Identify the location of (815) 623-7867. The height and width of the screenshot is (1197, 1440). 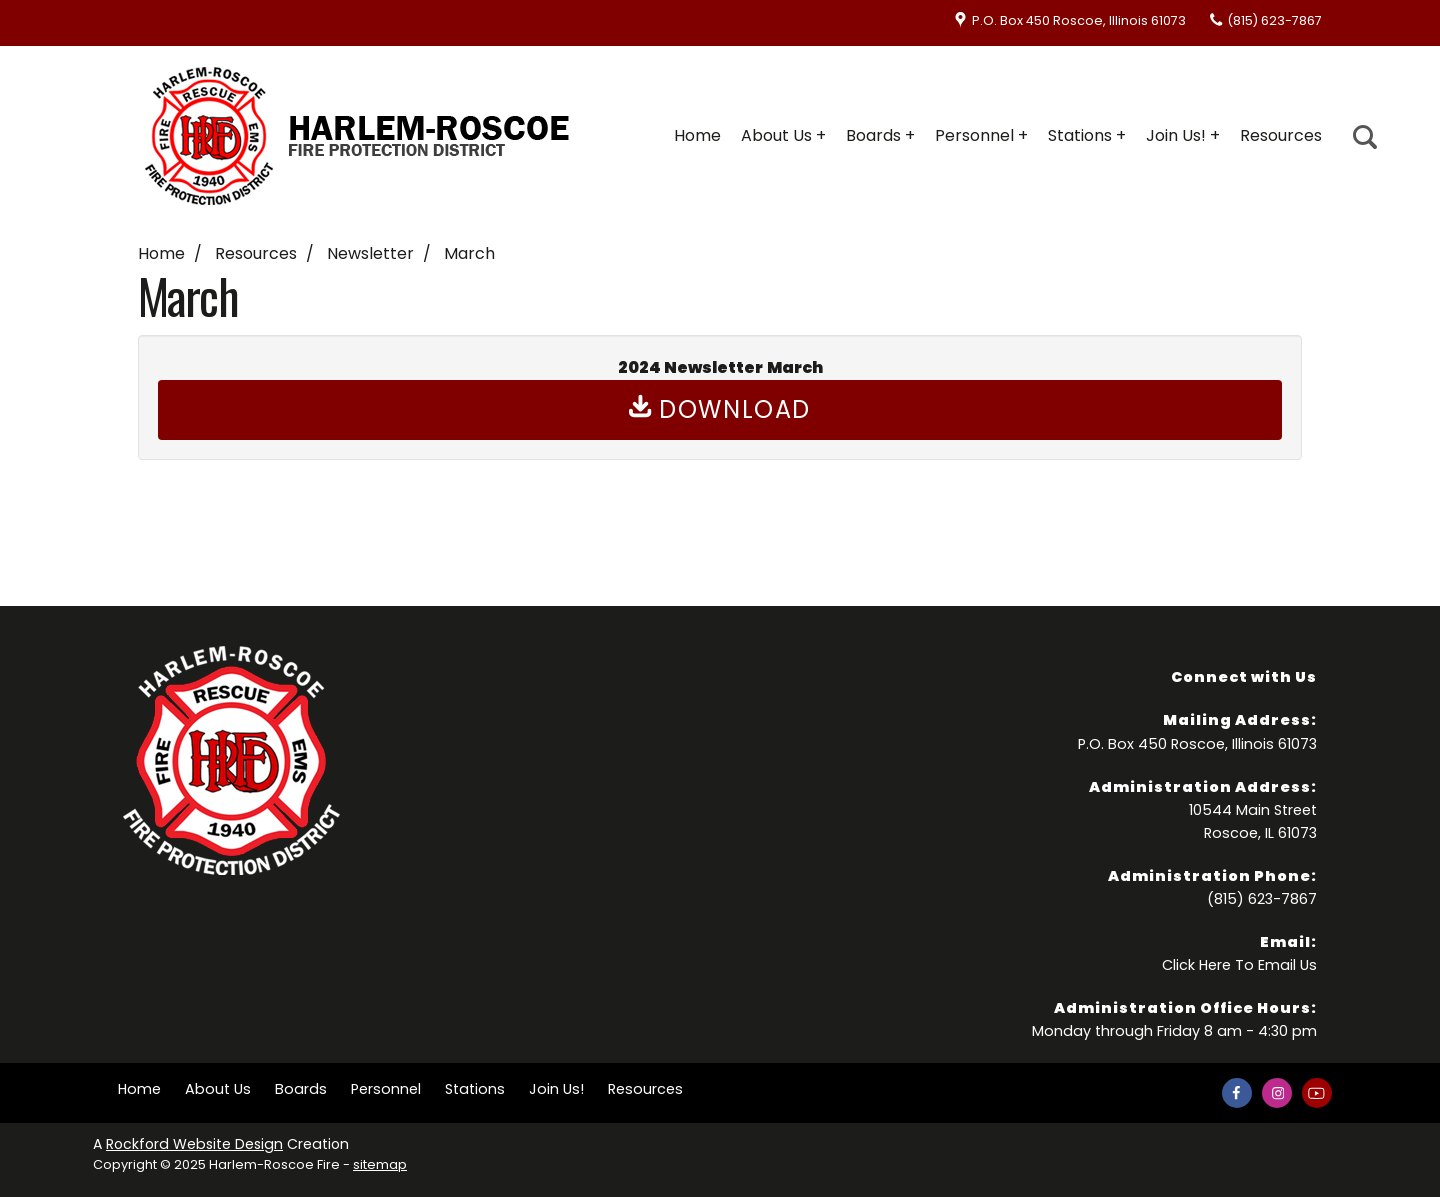
(1274, 20).